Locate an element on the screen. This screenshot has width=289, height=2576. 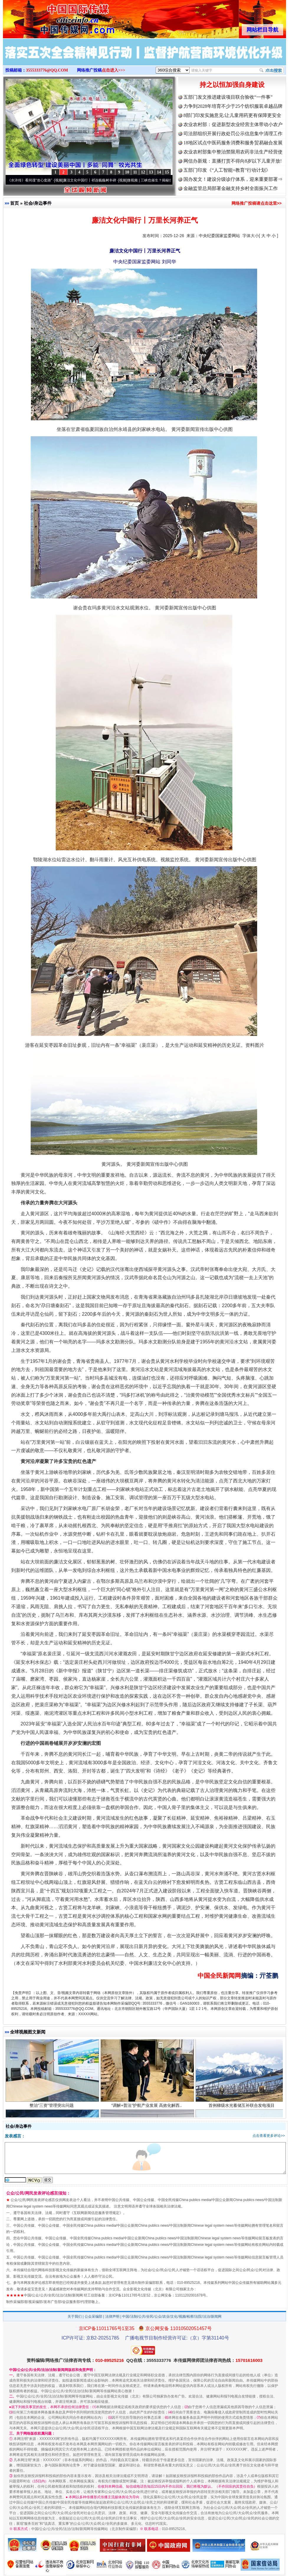
点击查看更多评论>> is located at coordinates (268, 2136).